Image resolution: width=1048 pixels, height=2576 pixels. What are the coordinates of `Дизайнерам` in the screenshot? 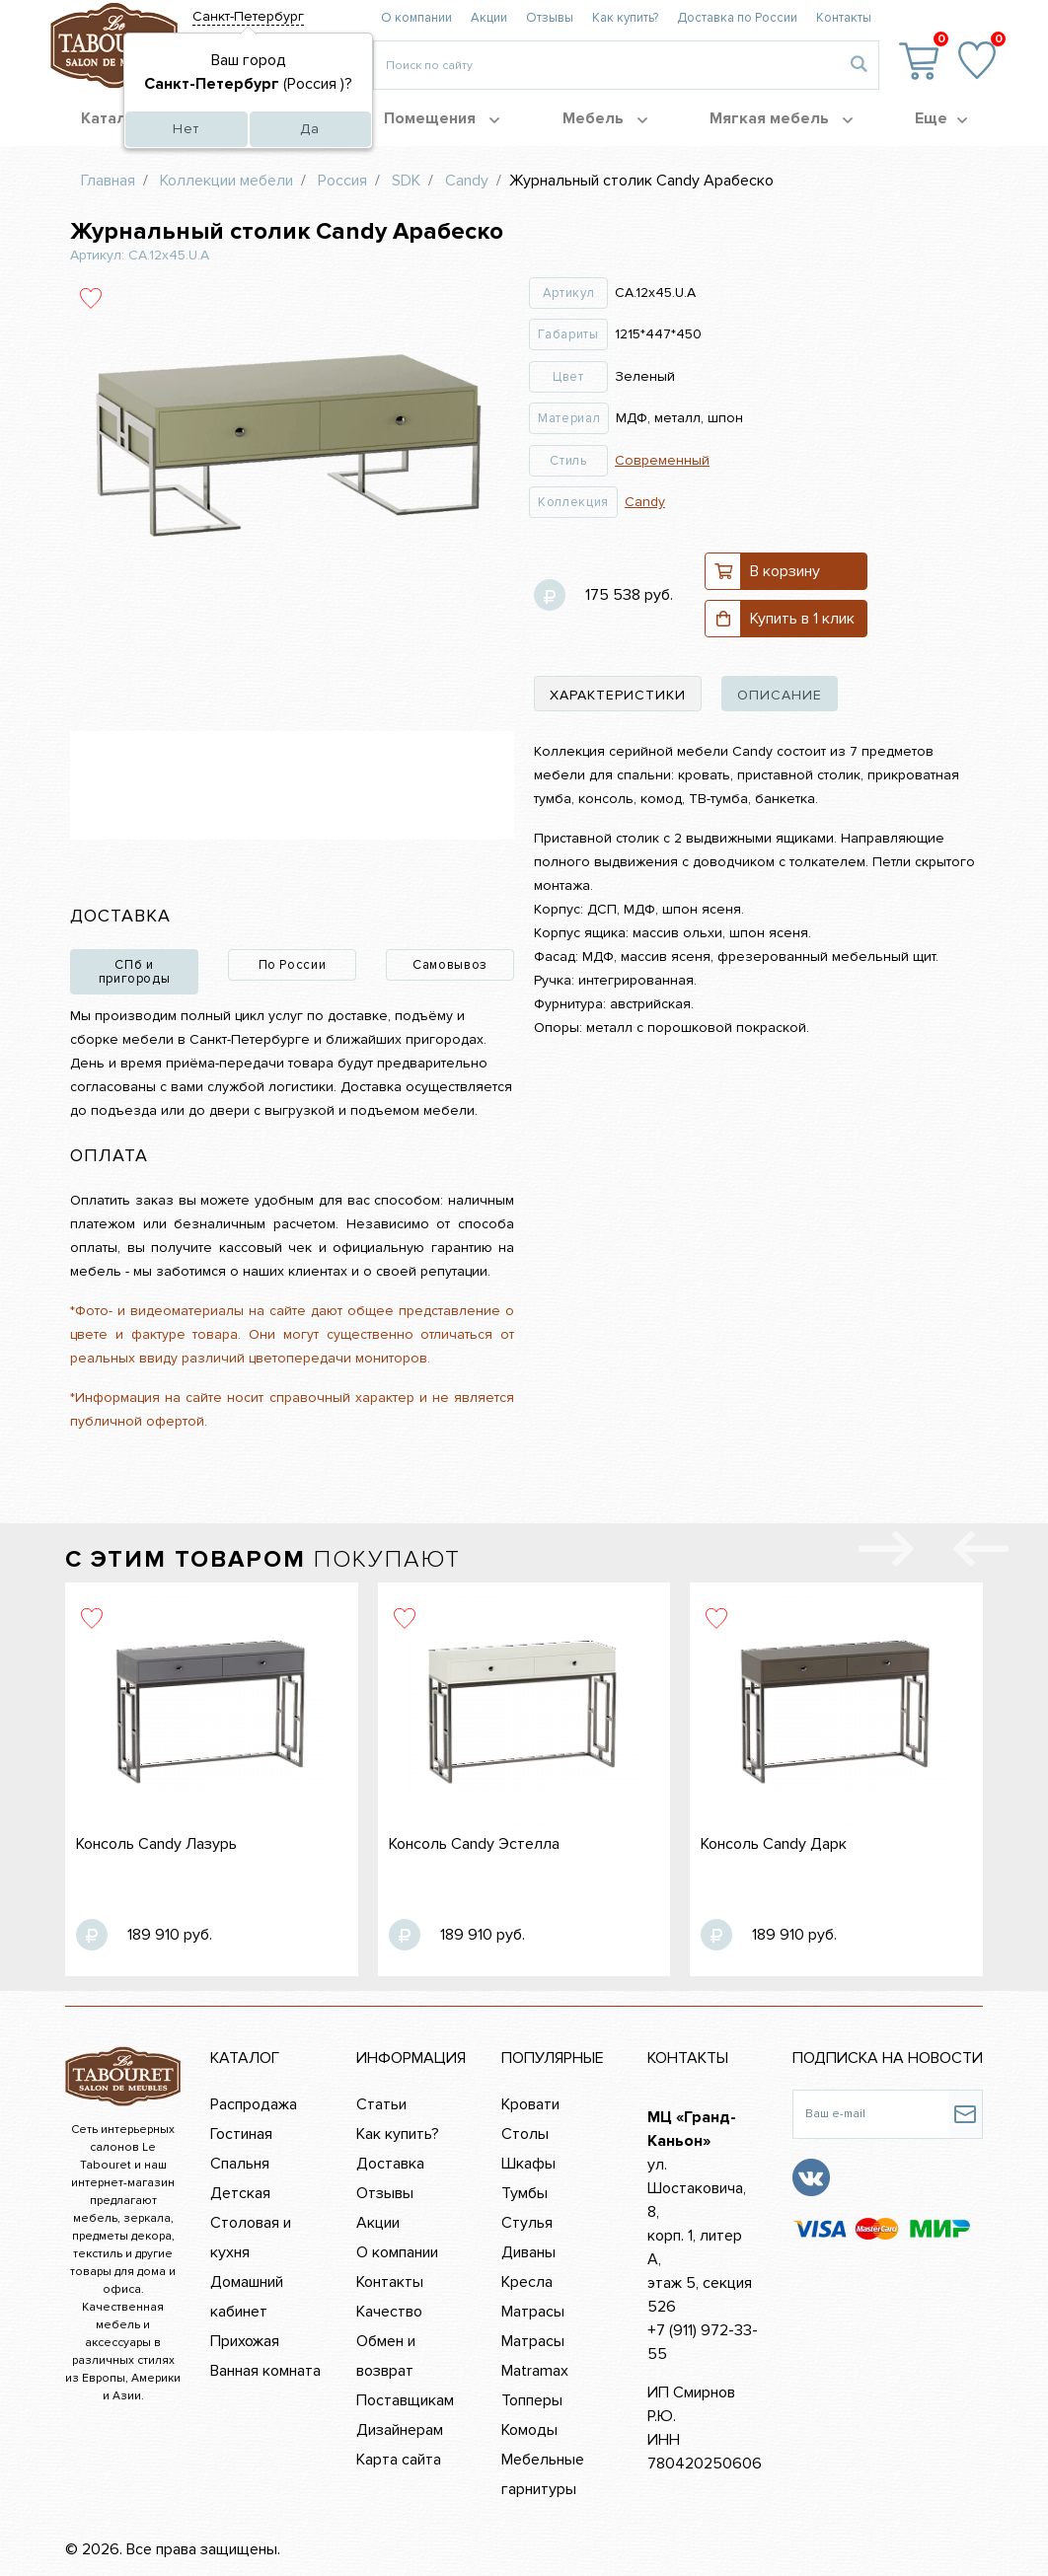 It's located at (399, 2430).